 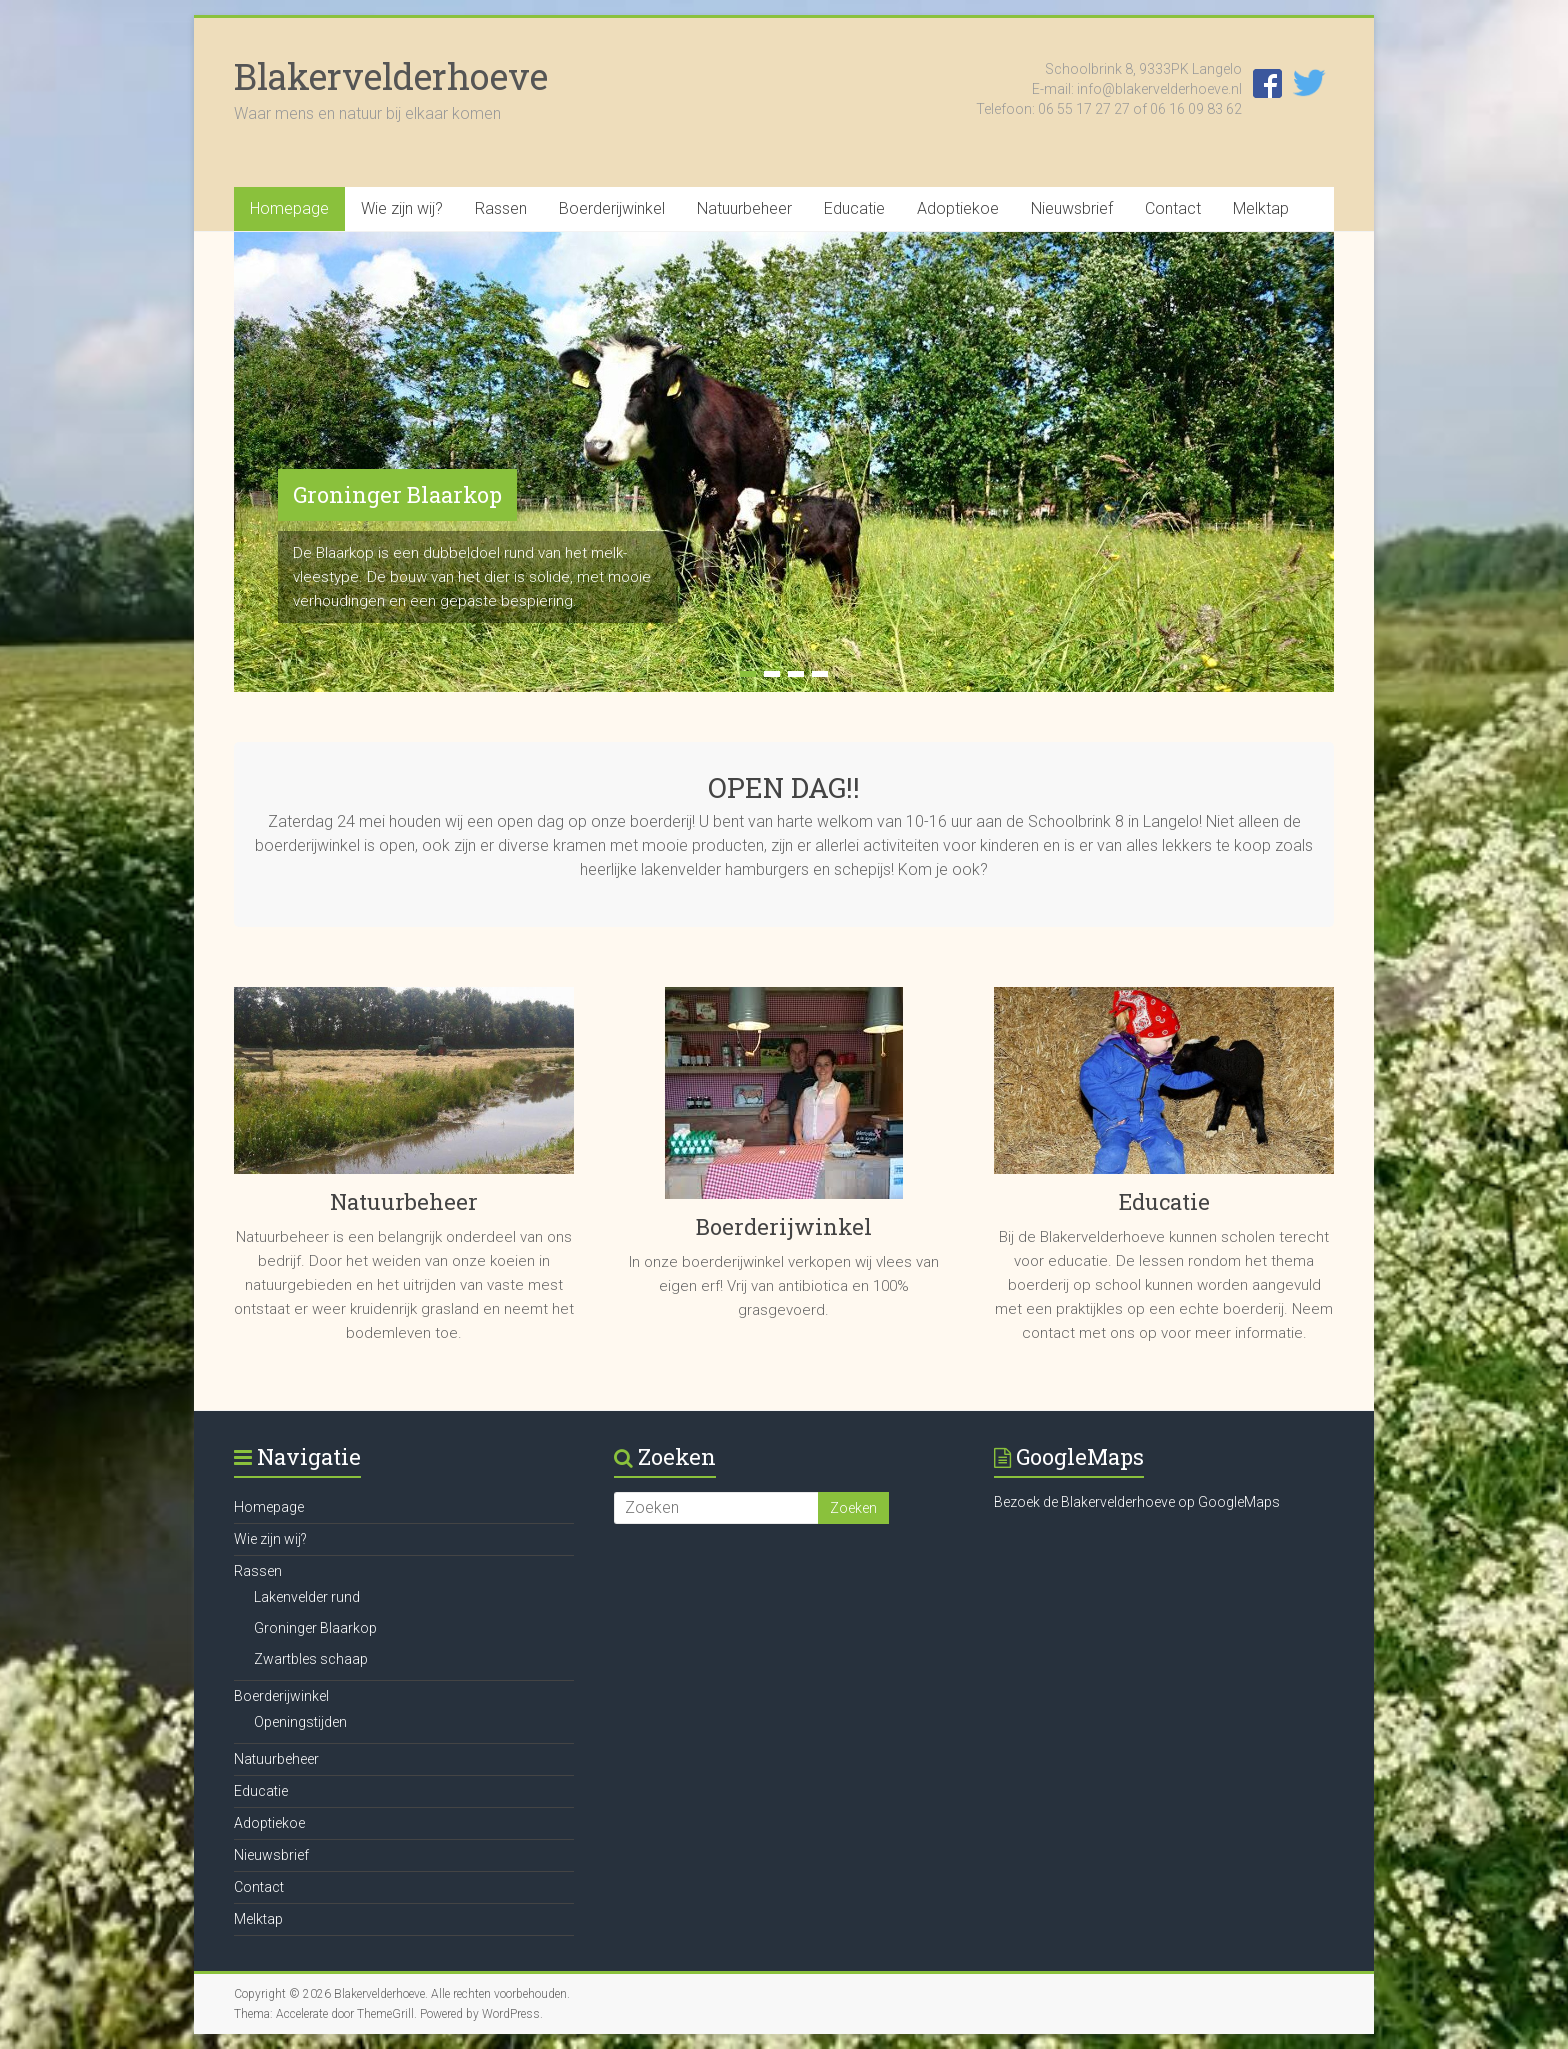 I want to click on Adoptiekoe, so click(x=958, y=208).